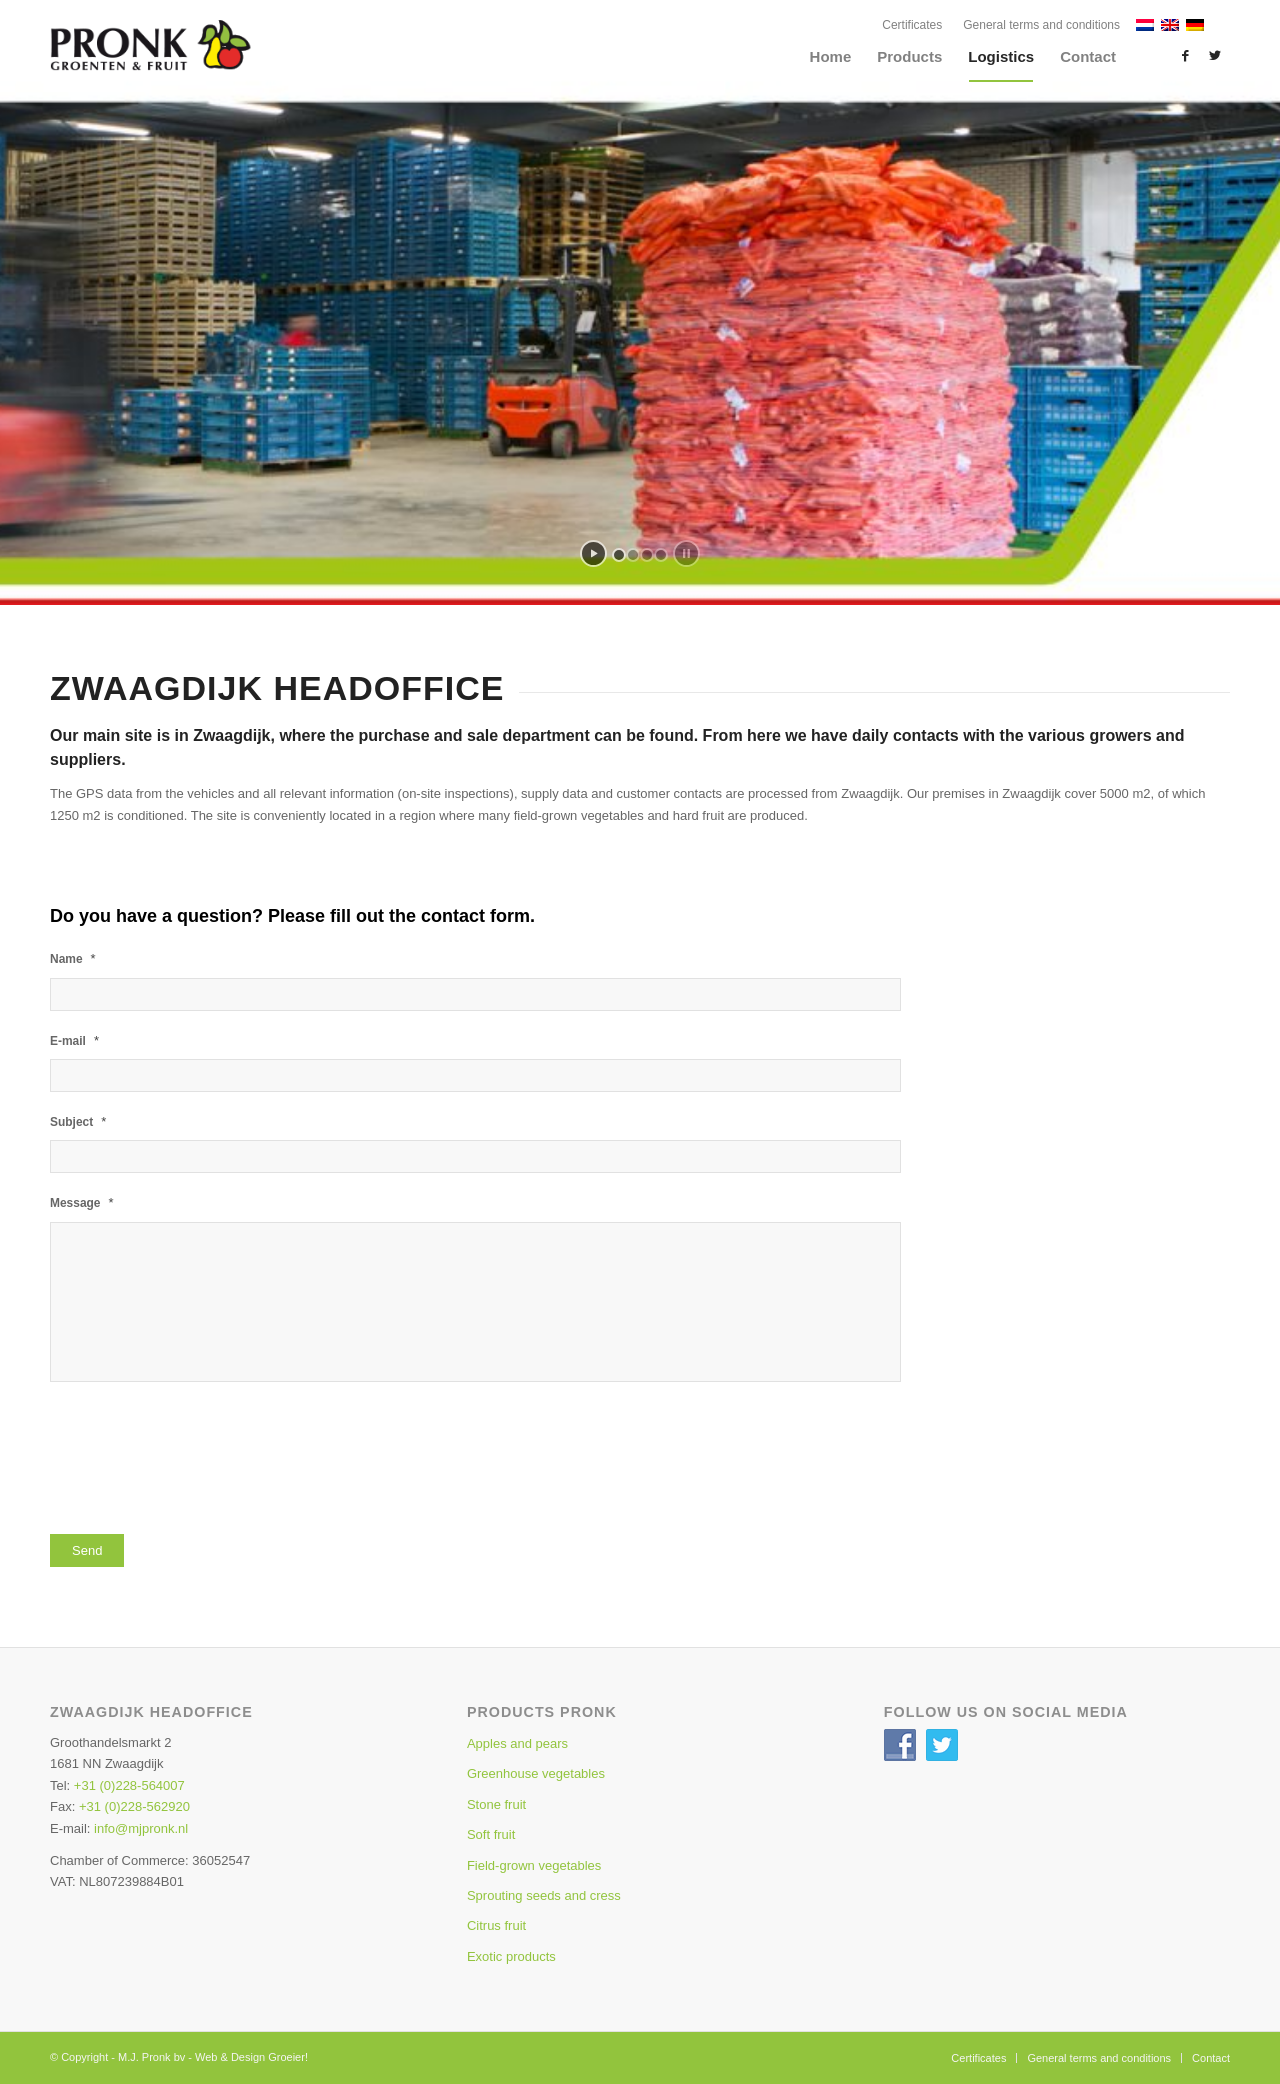 This screenshot has width=1280, height=2084. Describe the element at coordinates (912, 25) in the screenshot. I see `Certificates` at that location.